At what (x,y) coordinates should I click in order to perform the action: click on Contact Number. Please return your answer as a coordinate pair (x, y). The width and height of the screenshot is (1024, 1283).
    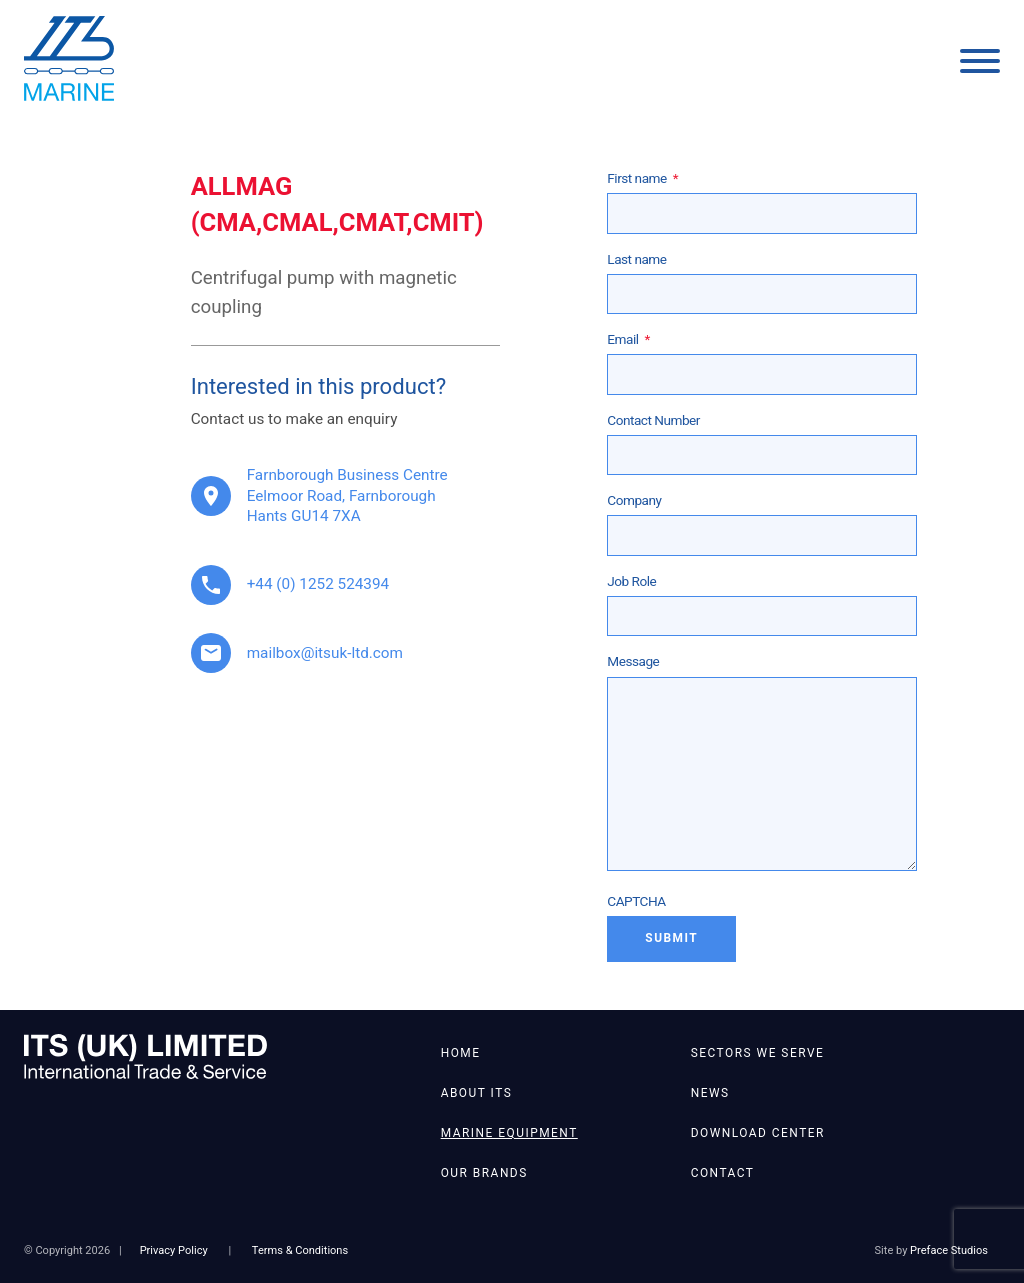
    Looking at the image, I should click on (653, 420).